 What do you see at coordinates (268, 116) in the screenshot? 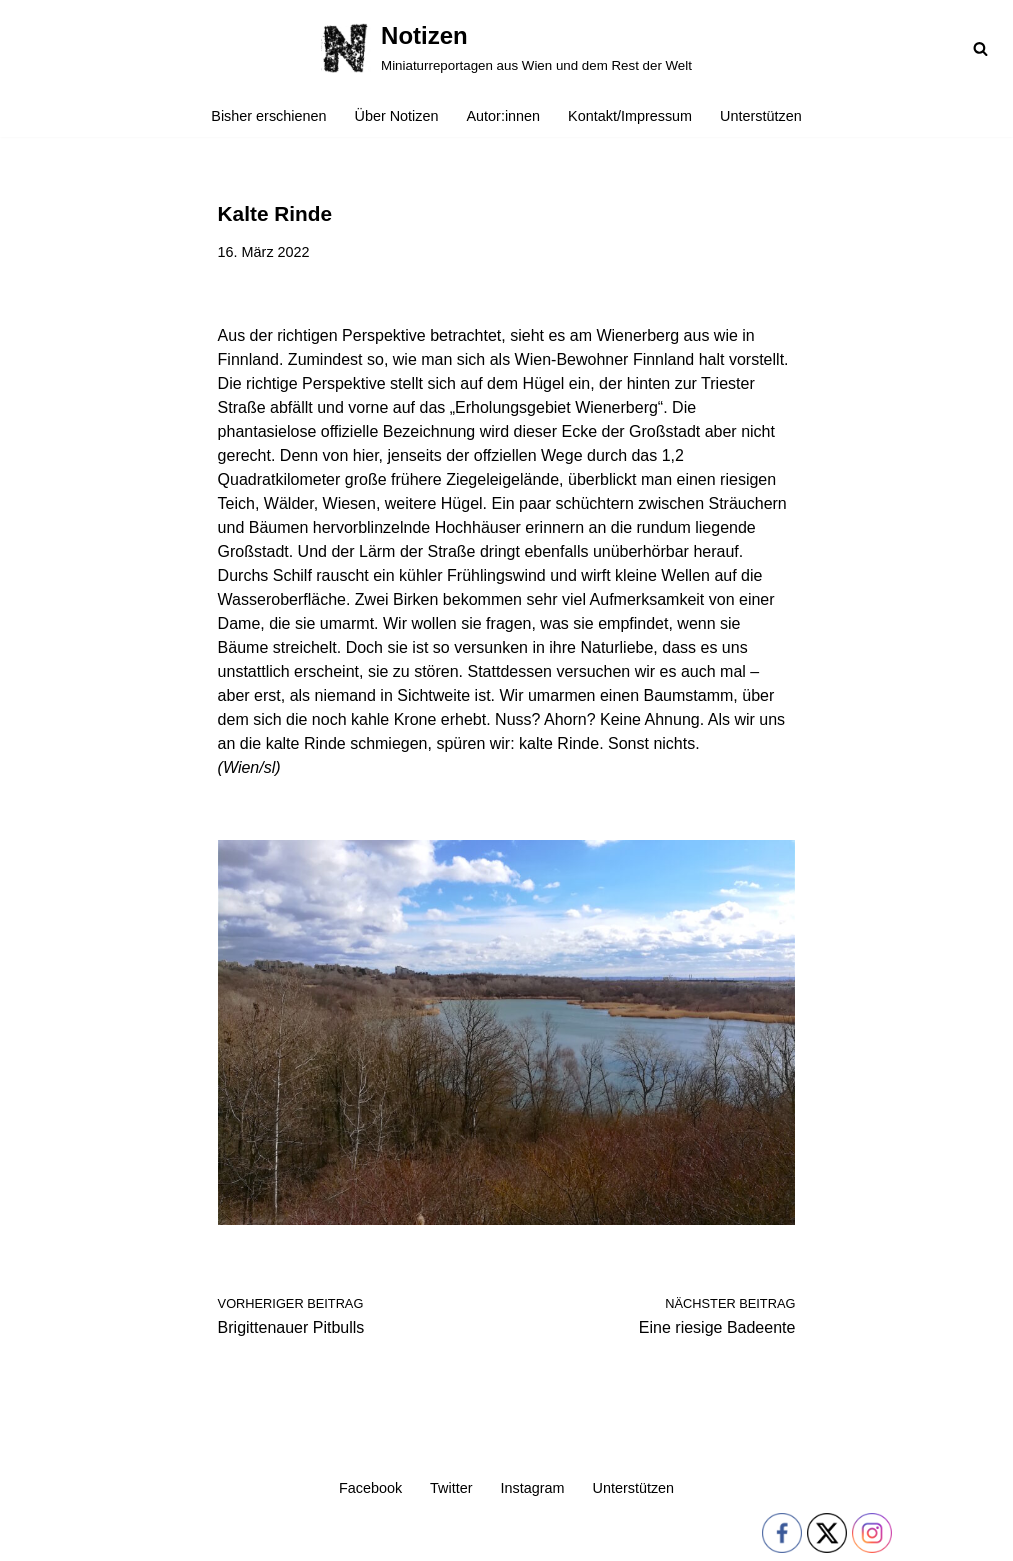
I see `Bisher erschienen` at bounding box center [268, 116].